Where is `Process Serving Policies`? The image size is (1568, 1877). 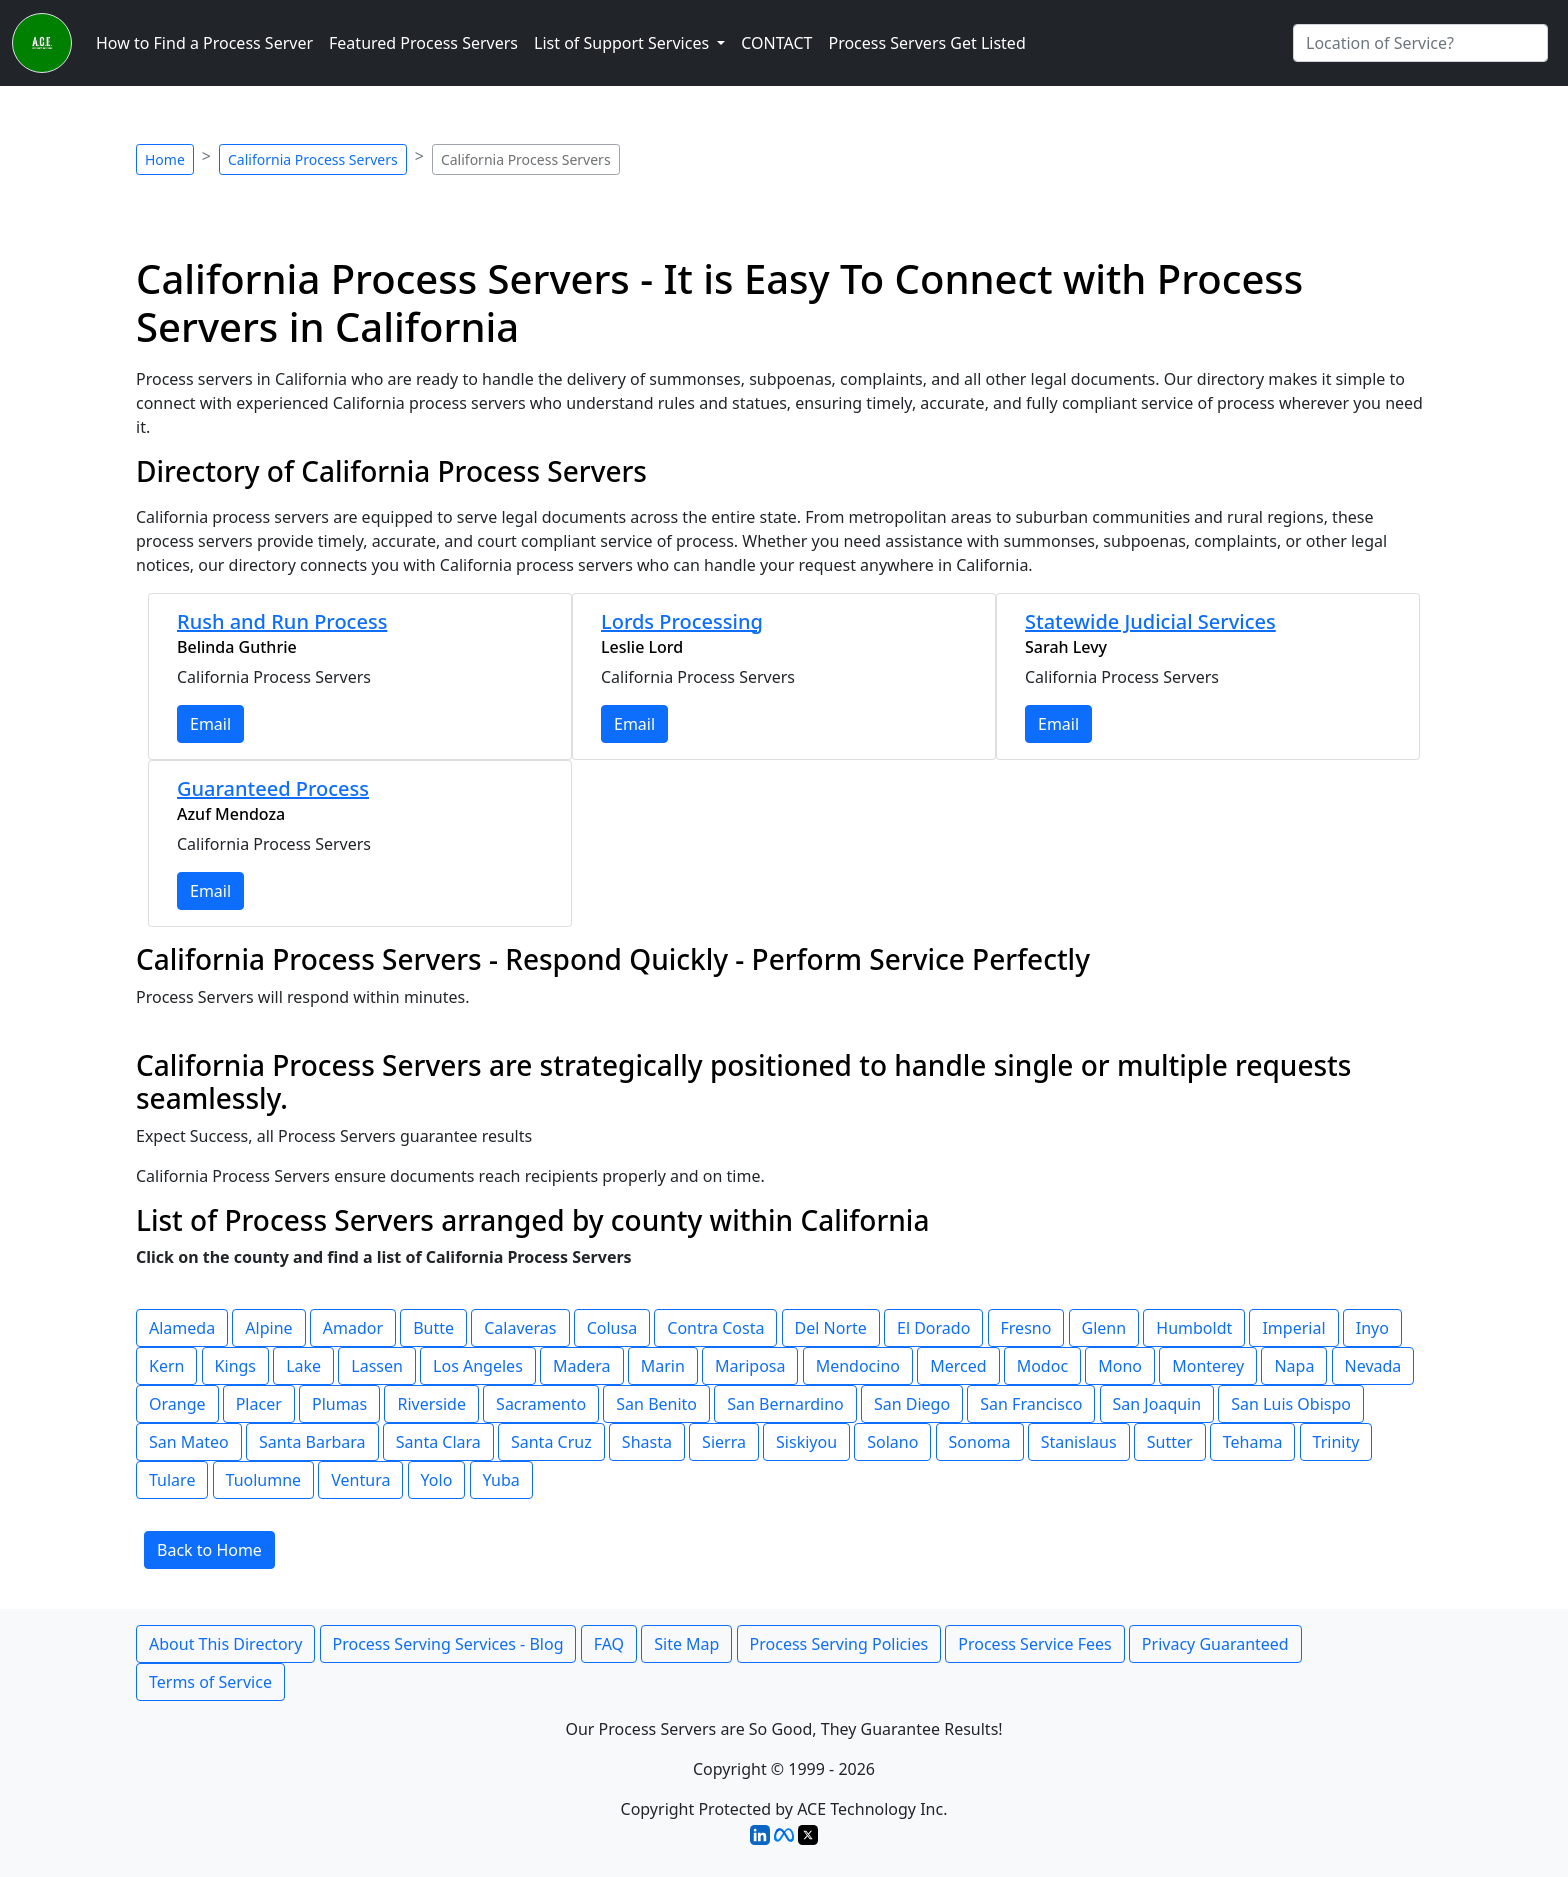
Process Serving Policies is located at coordinates (839, 1644).